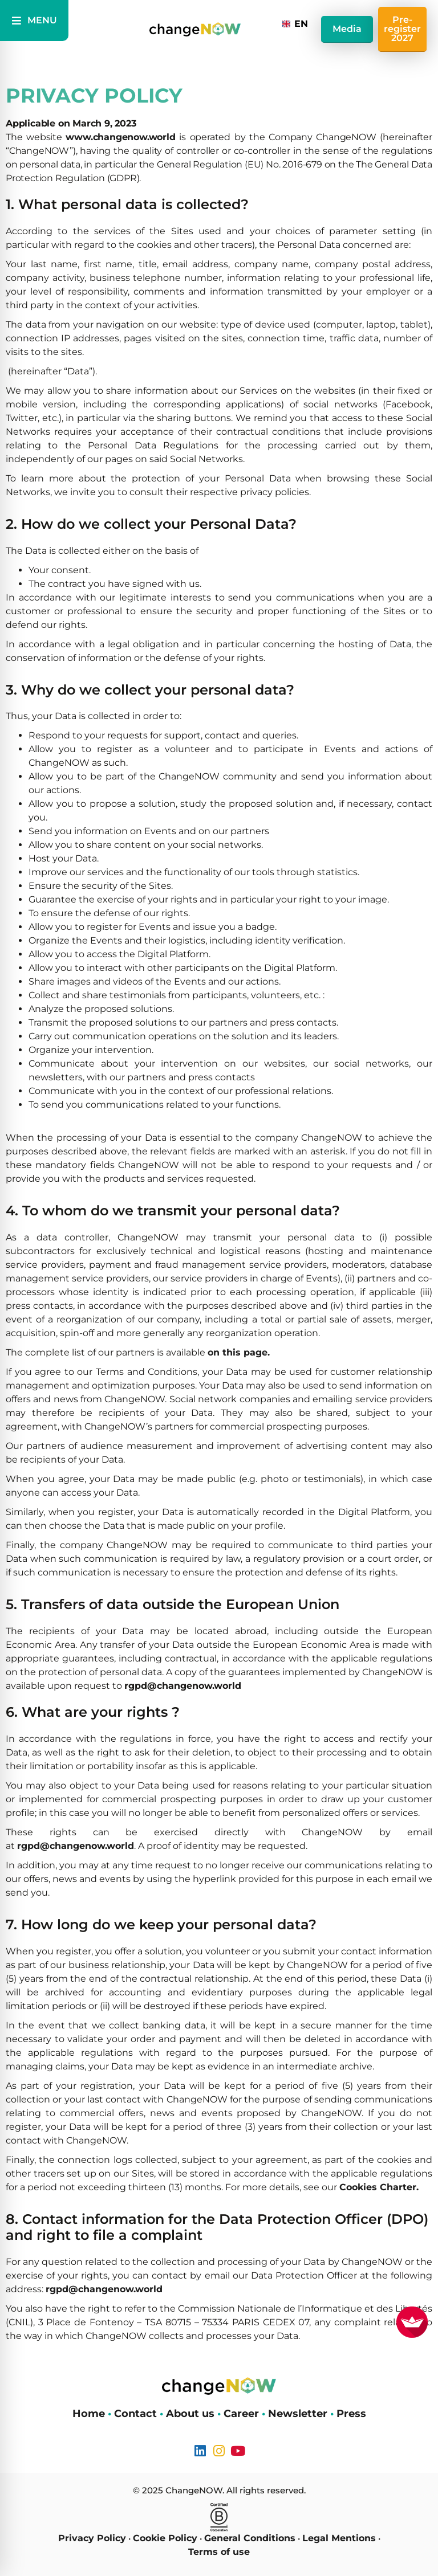 This screenshot has height=2576, width=438. Describe the element at coordinates (182, 1685) in the screenshot. I see `rgpd@changenow.world` at that location.